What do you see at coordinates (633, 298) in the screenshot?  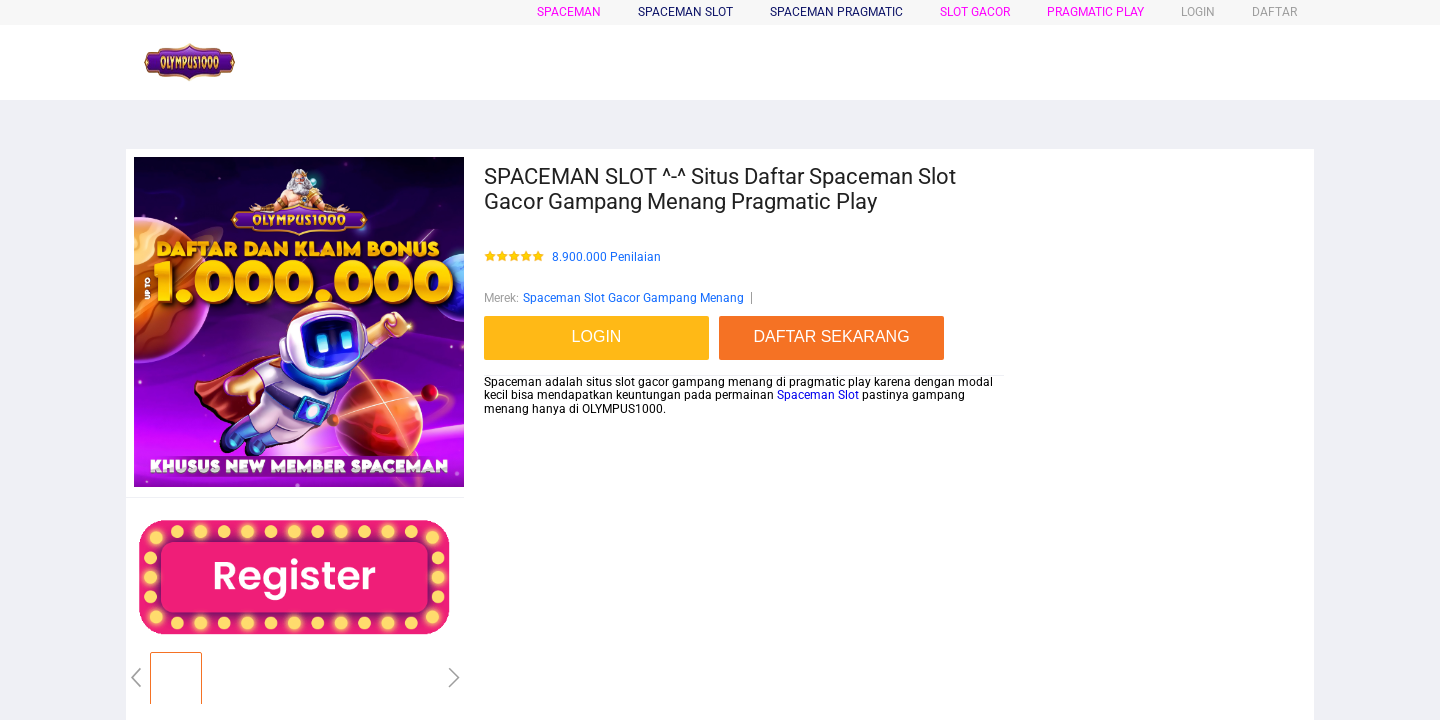 I see `Spaceman Slot Gacor Gampang Menang` at bounding box center [633, 298].